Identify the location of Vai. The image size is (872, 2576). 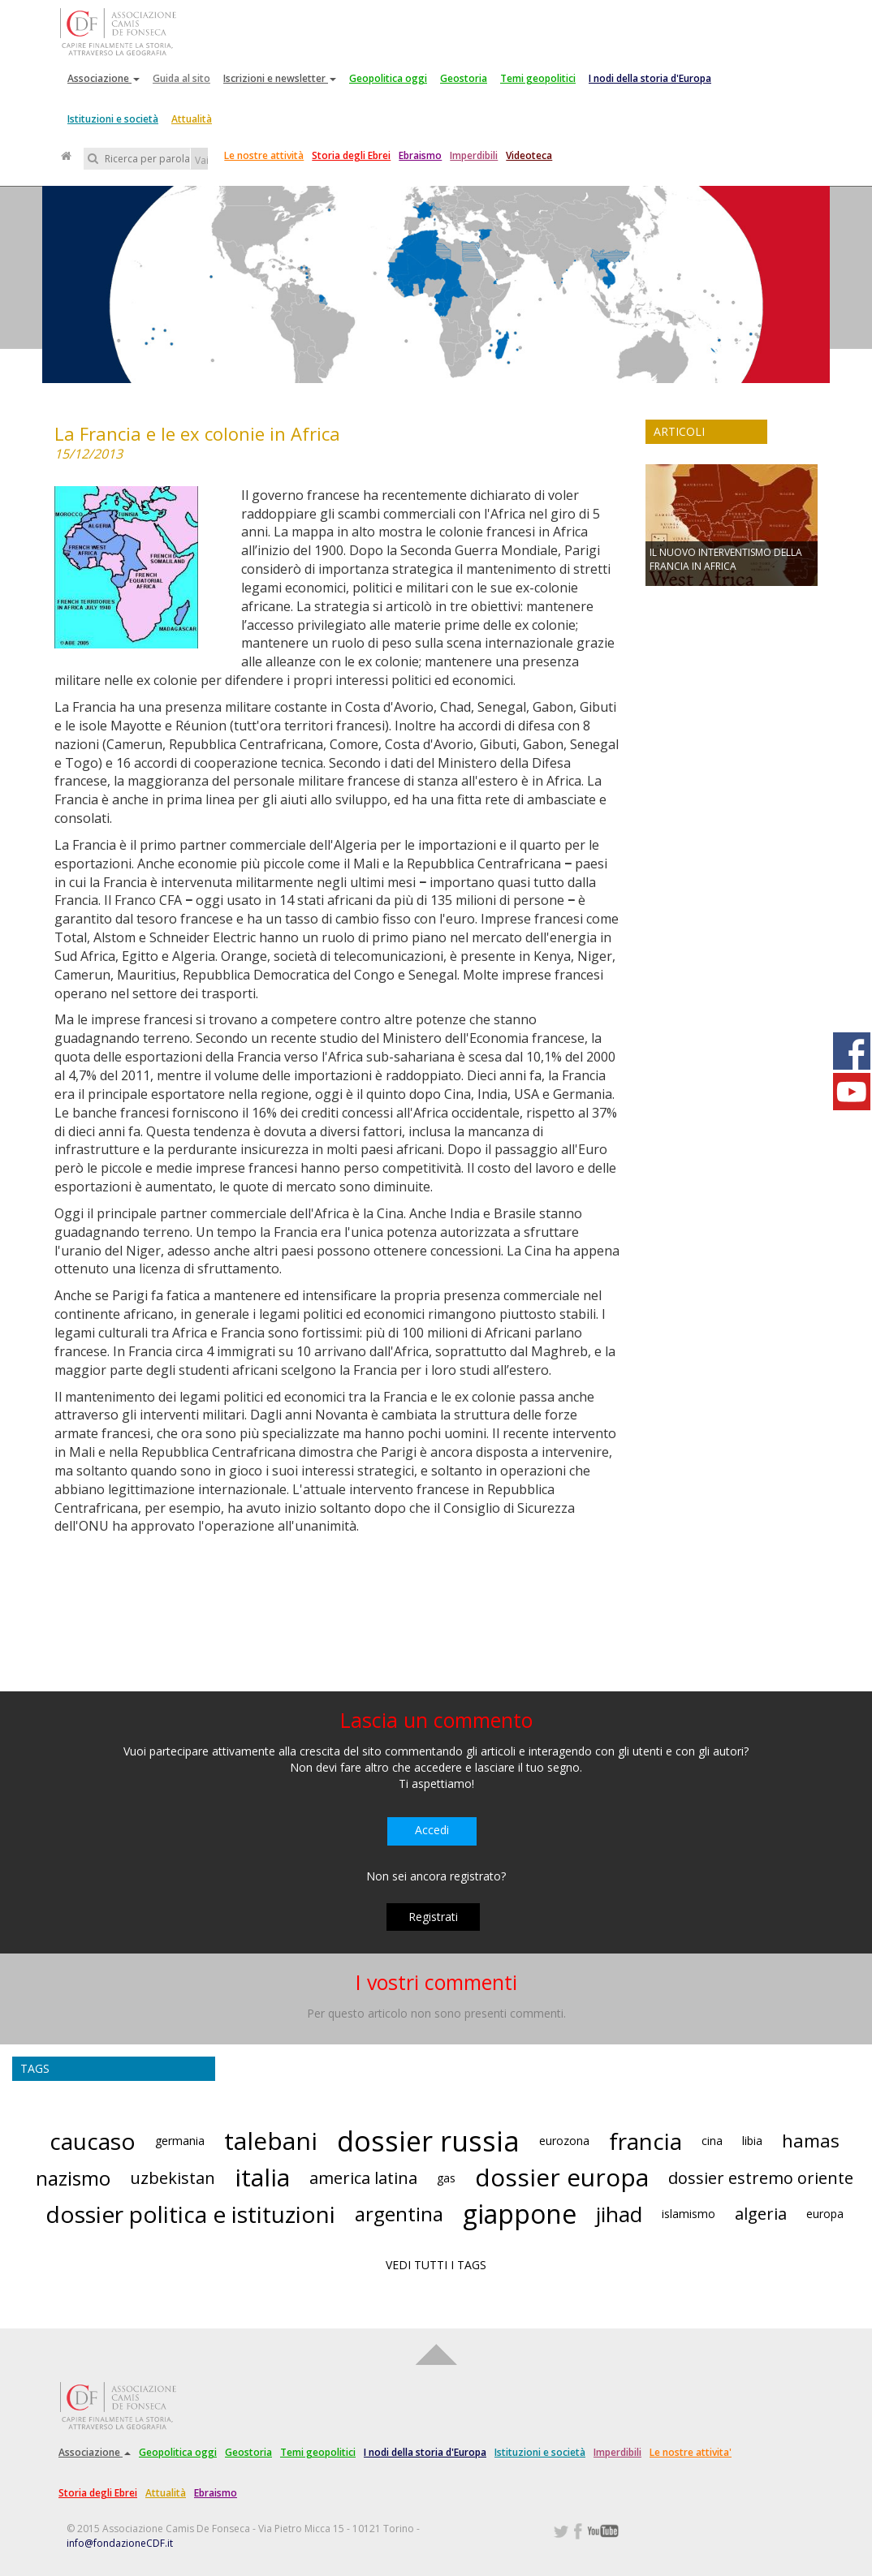
(201, 160).